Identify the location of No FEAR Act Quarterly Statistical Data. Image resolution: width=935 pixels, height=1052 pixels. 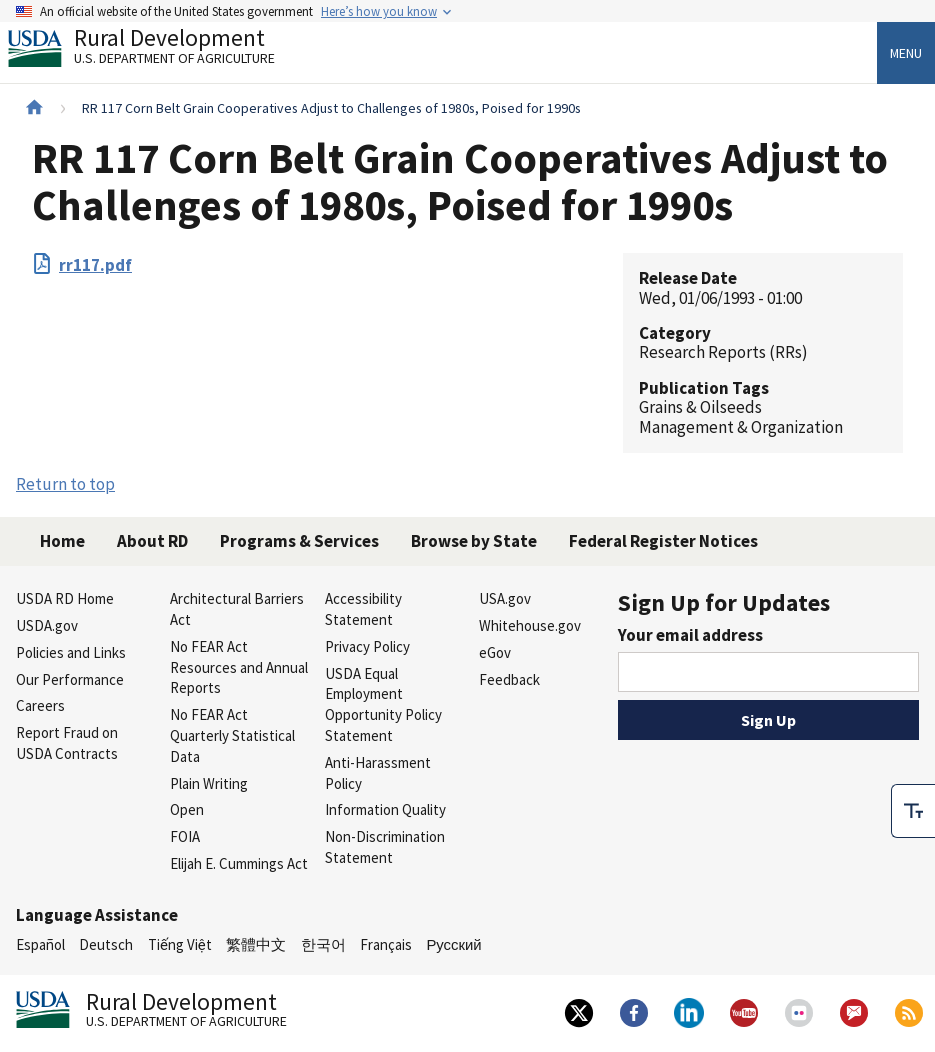
(232, 735).